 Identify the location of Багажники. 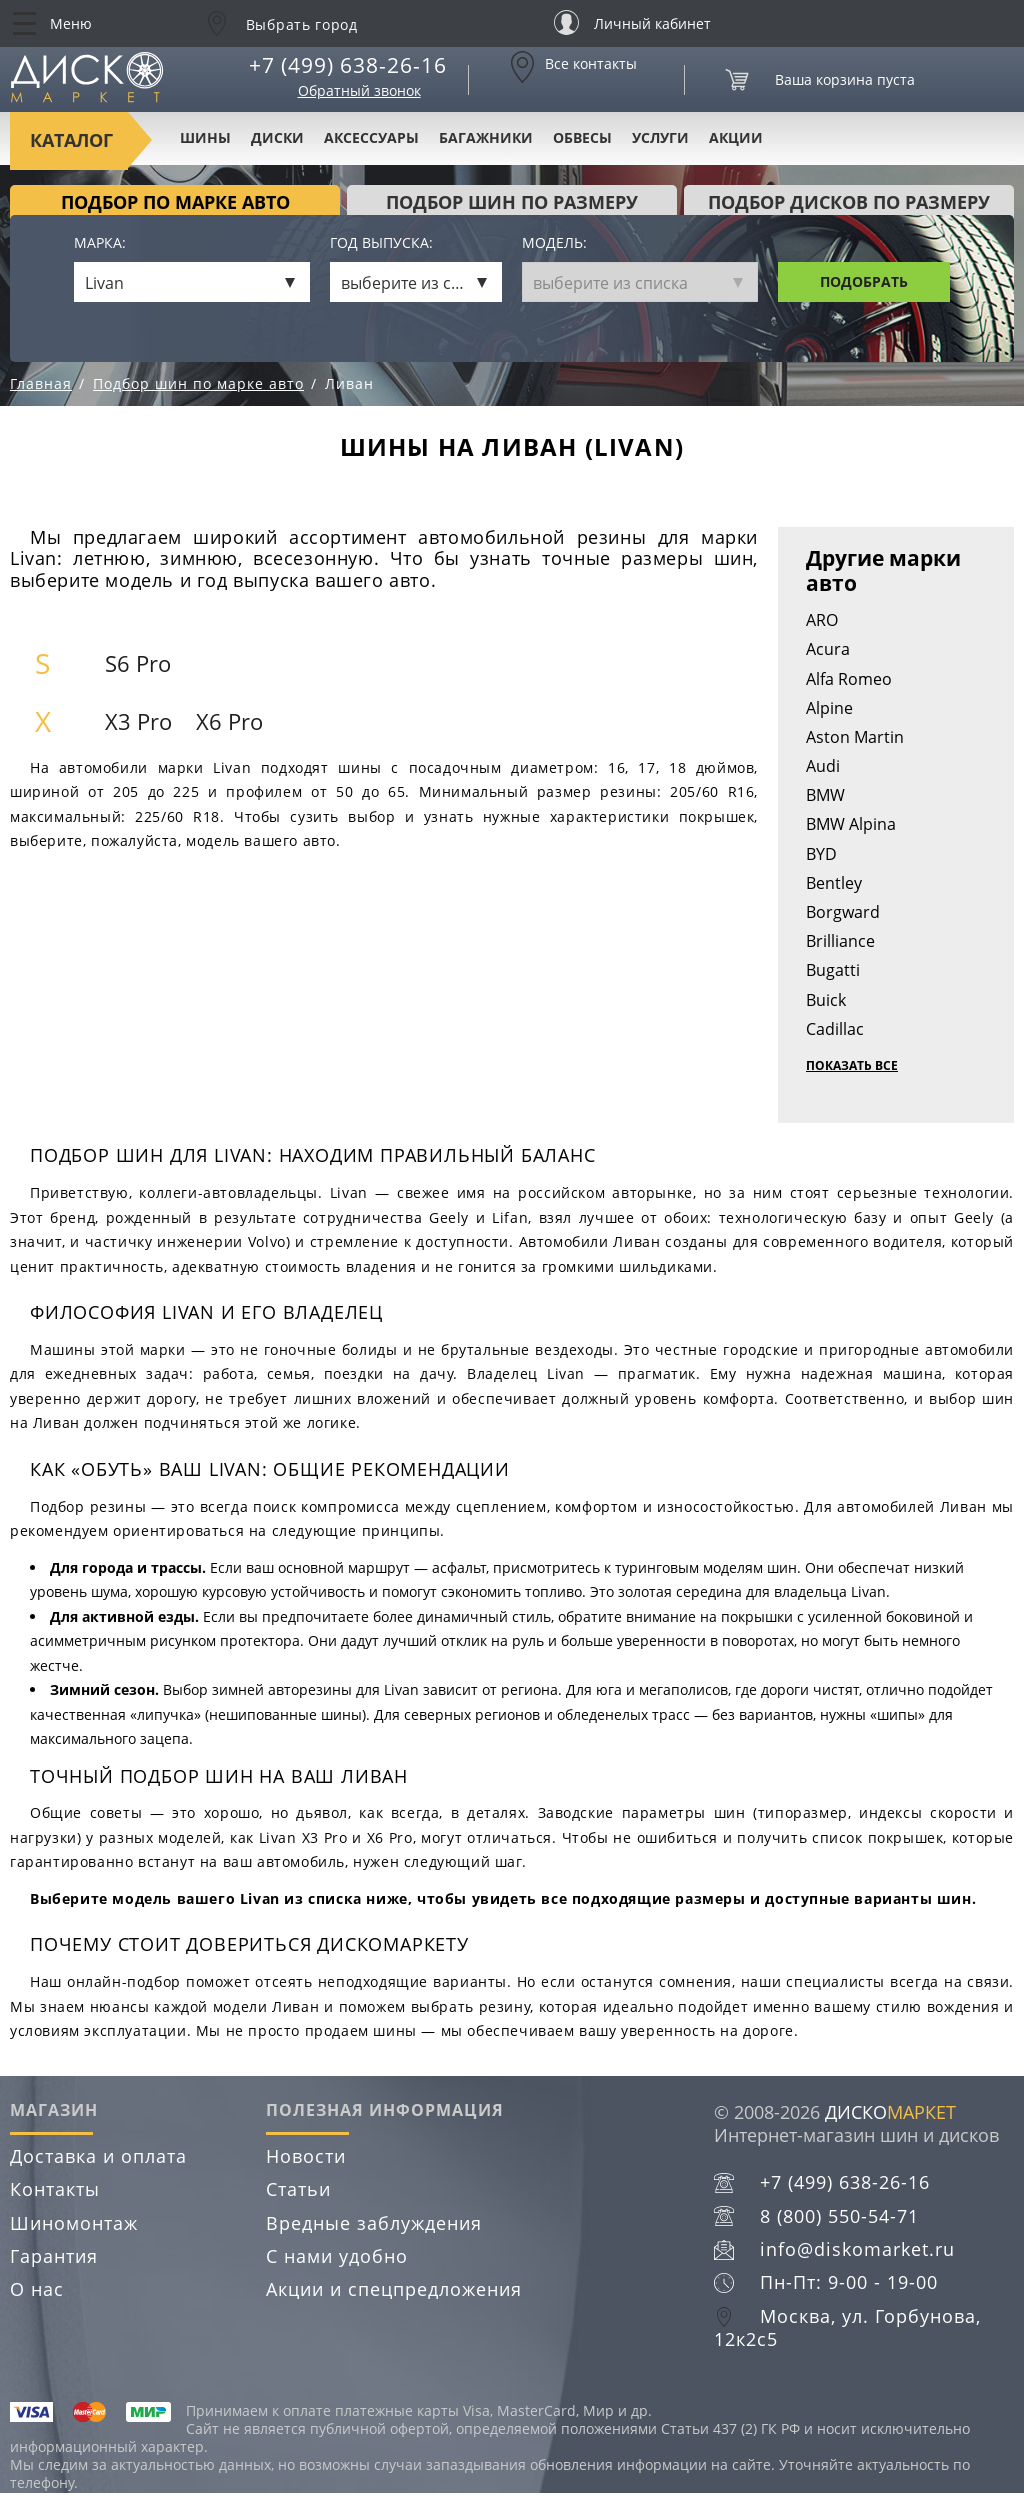
(486, 137).